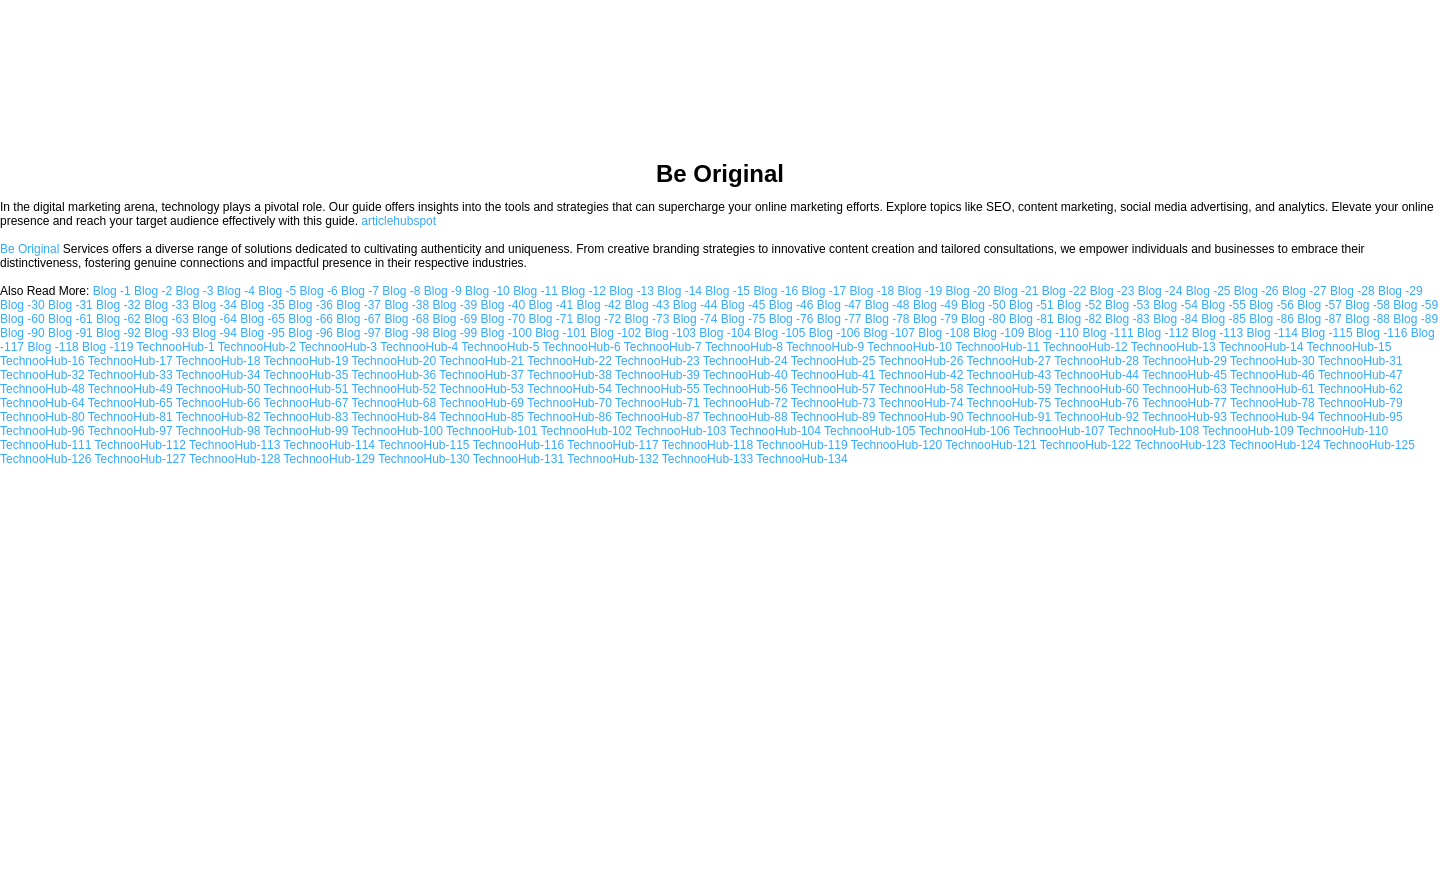 This screenshot has width=1440, height=880. Describe the element at coordinates (130, 417) in the screenshot. I see `TechnooHub-81` at that location.